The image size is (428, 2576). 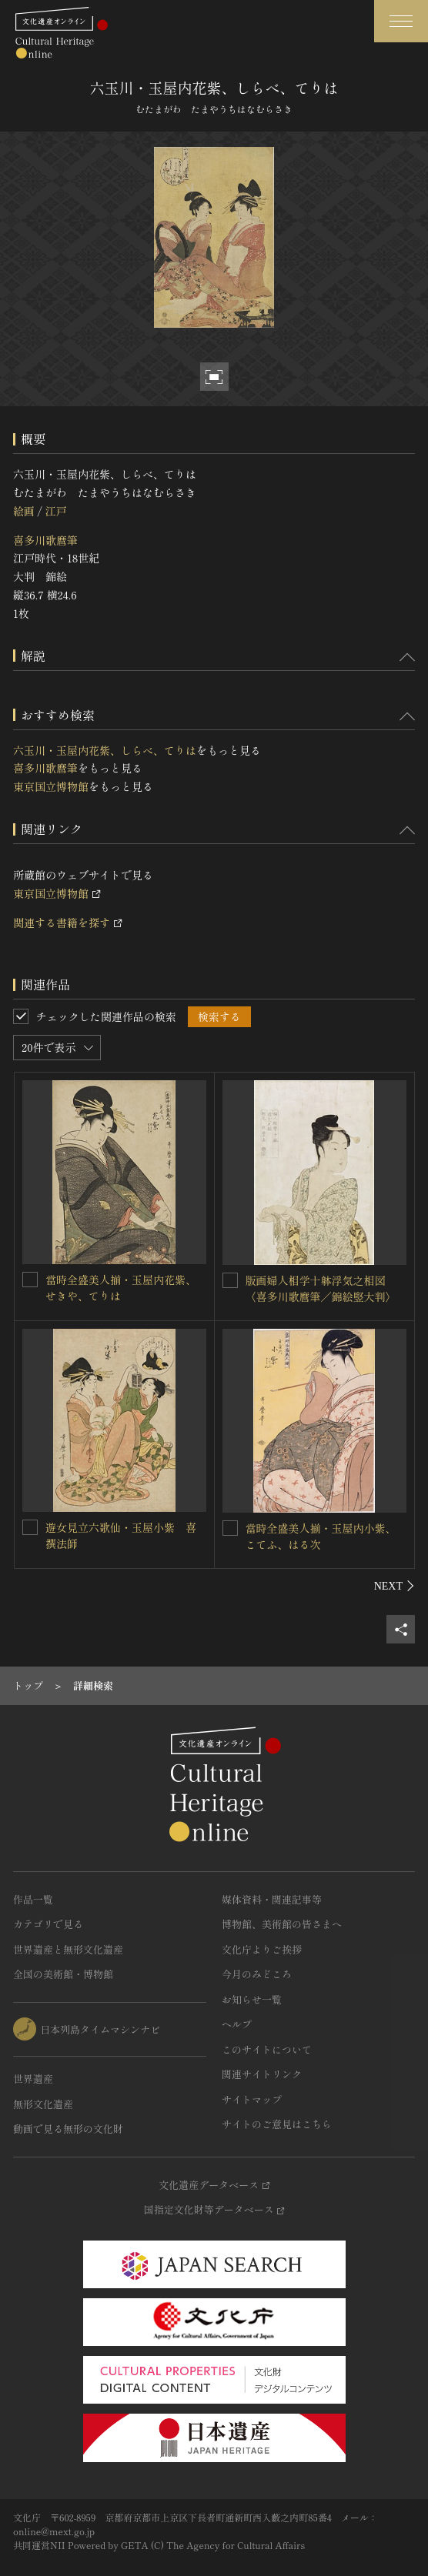 I want to click on 江戸, so click(x=55, y=511).